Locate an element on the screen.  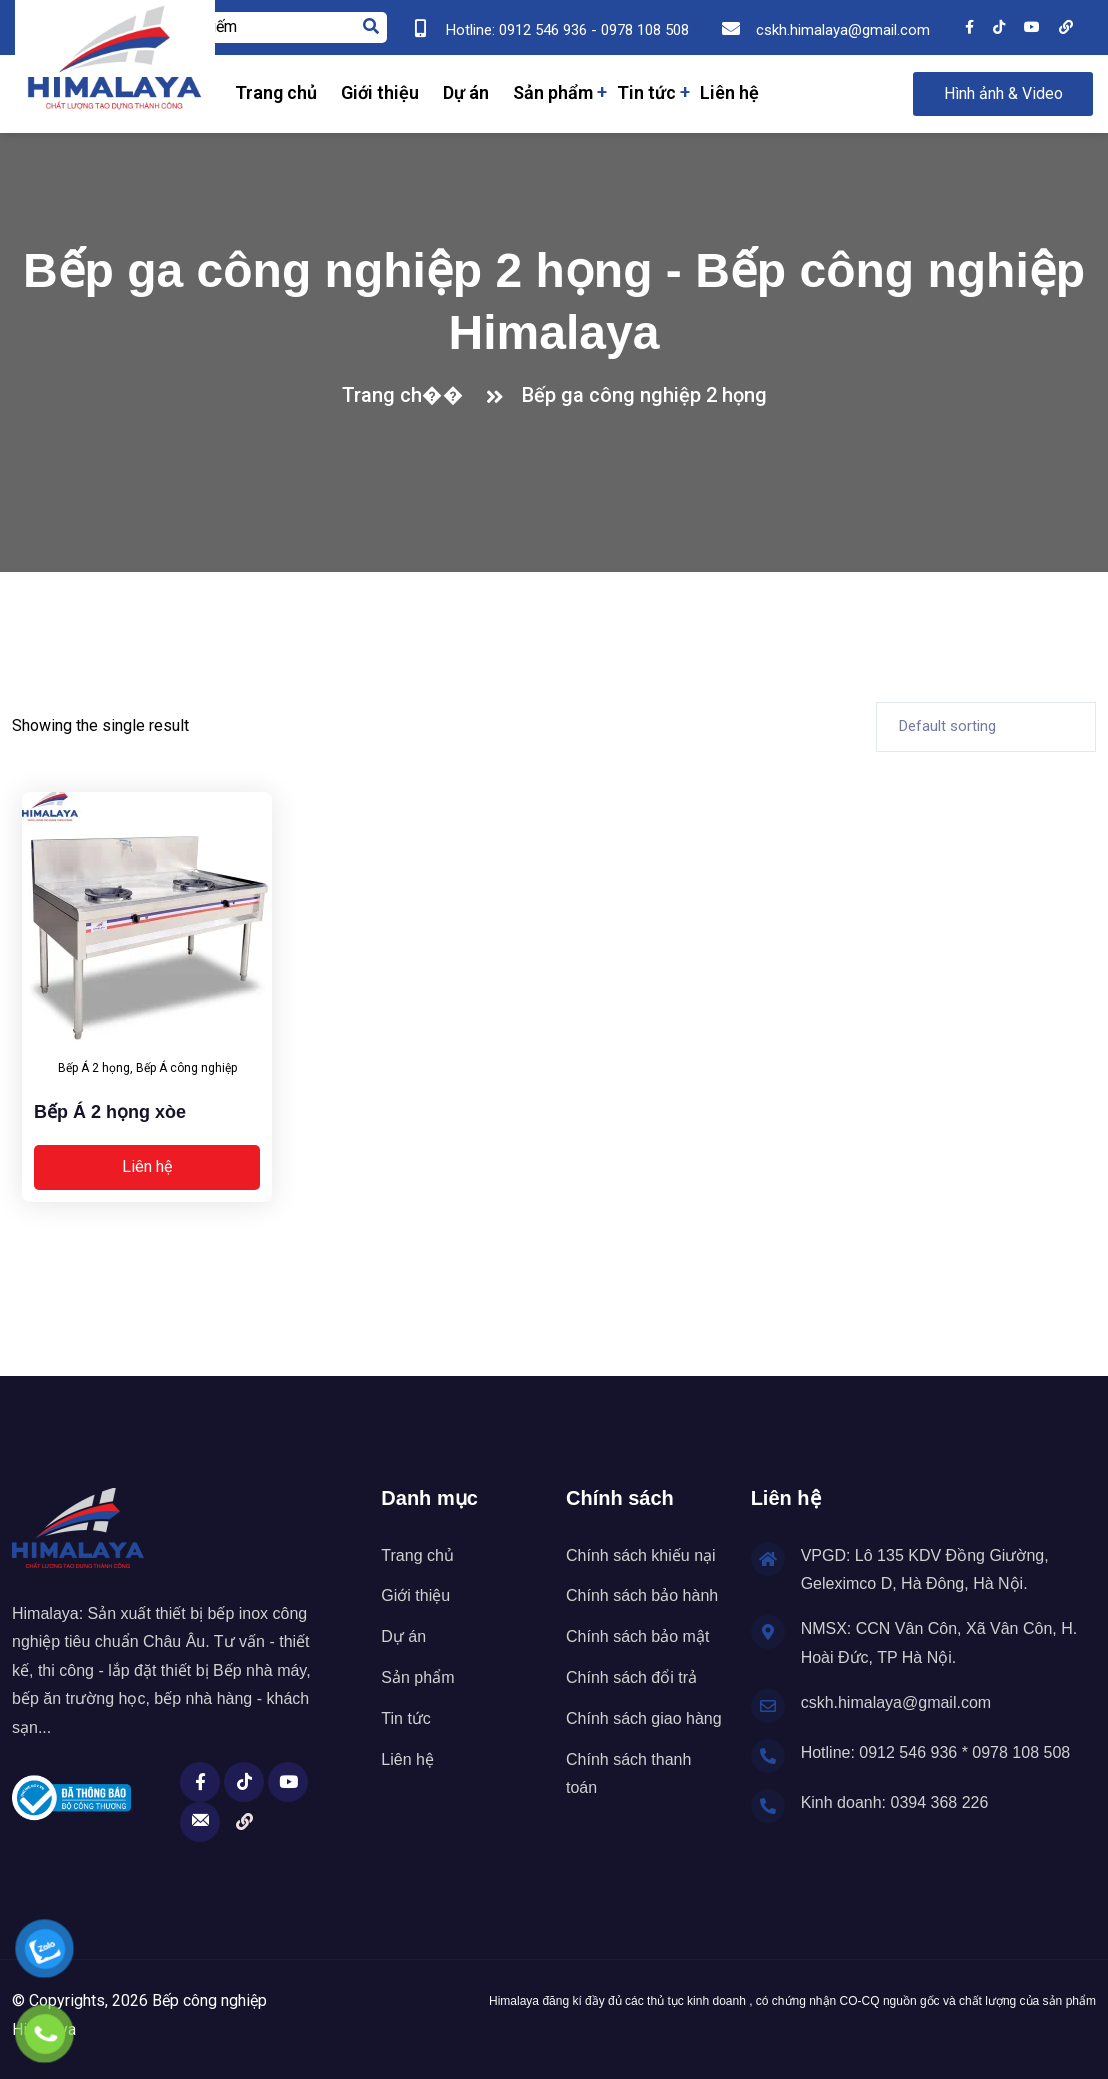
[Shop order] is located at coordinates (986, 727).